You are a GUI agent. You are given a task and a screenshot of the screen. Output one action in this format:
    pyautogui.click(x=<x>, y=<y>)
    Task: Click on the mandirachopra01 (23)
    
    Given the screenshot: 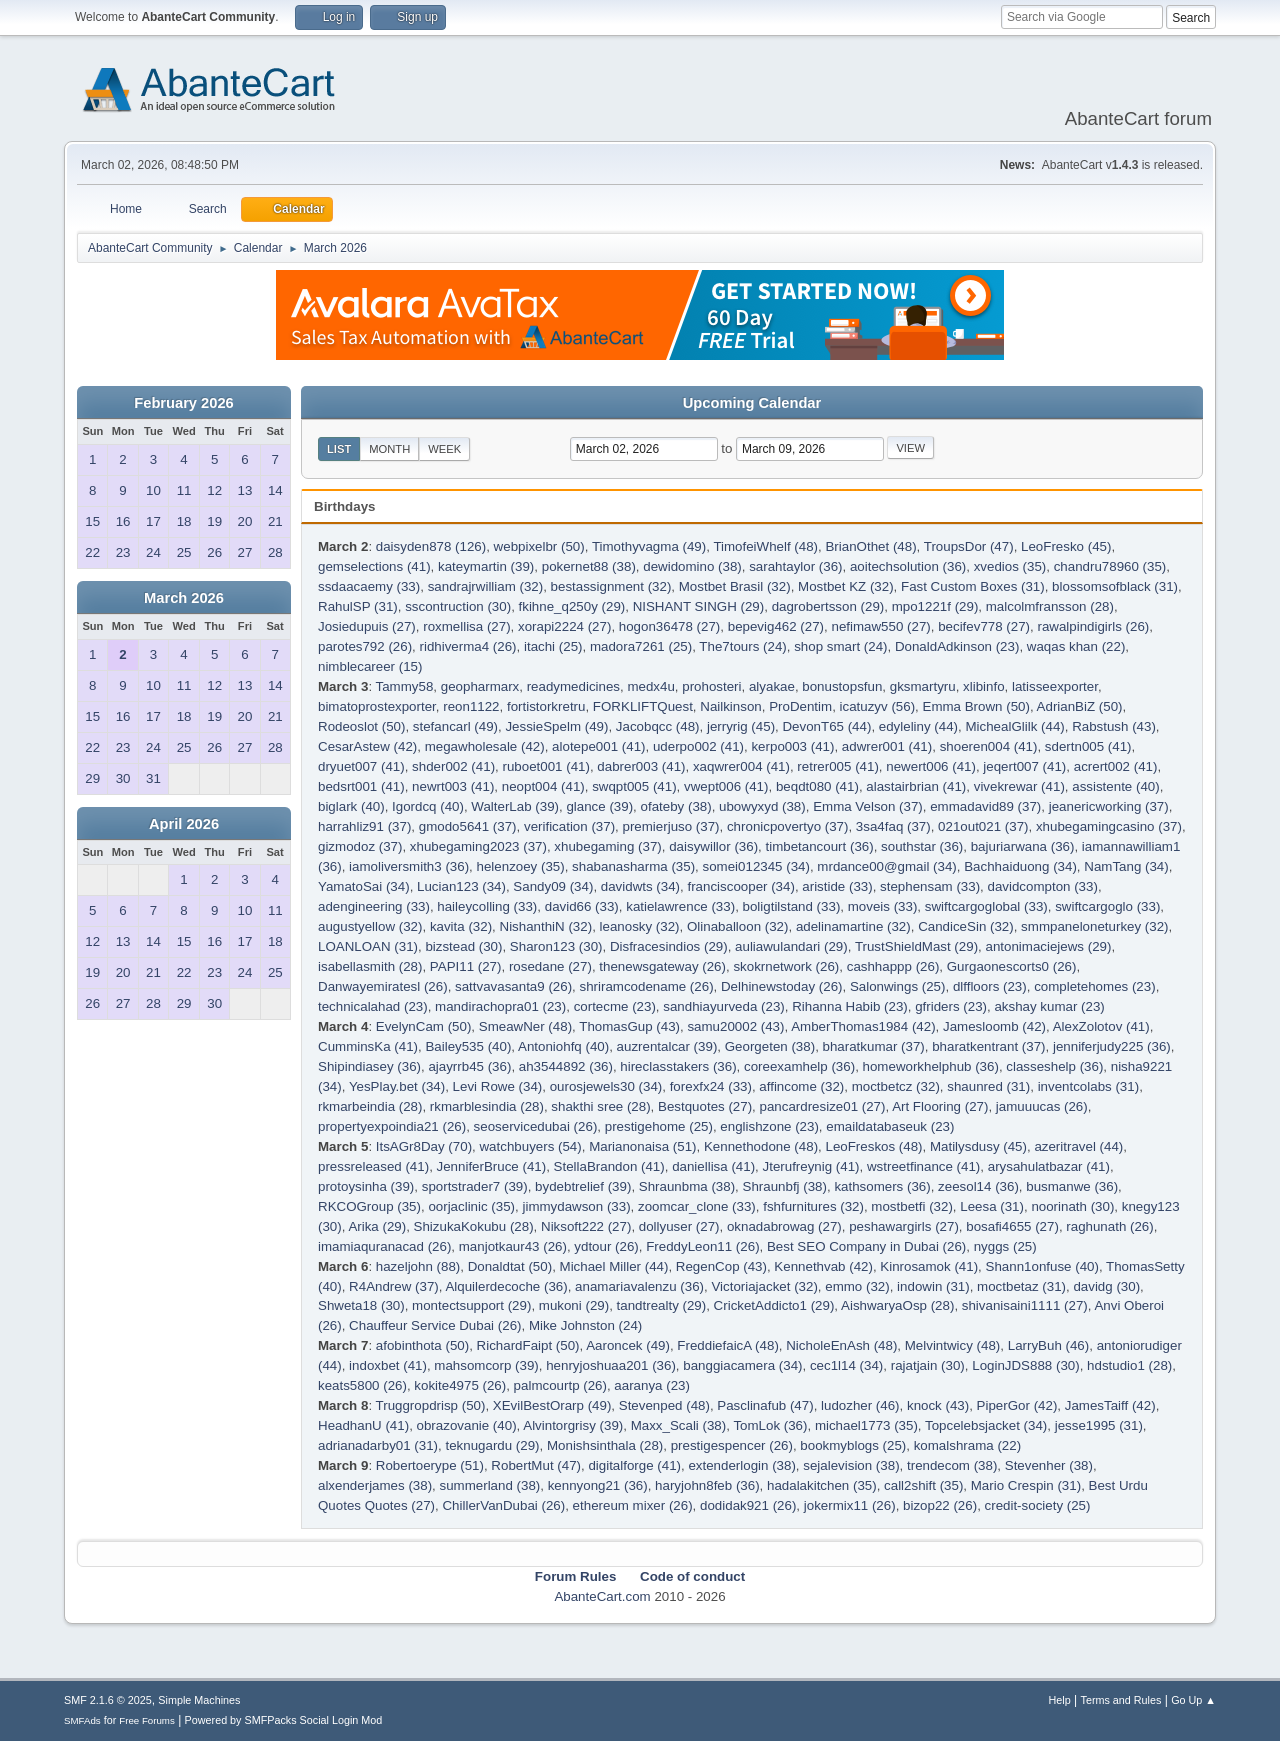 What is the action you would take?
    pyautogui.click(x=500, y=1006)
    